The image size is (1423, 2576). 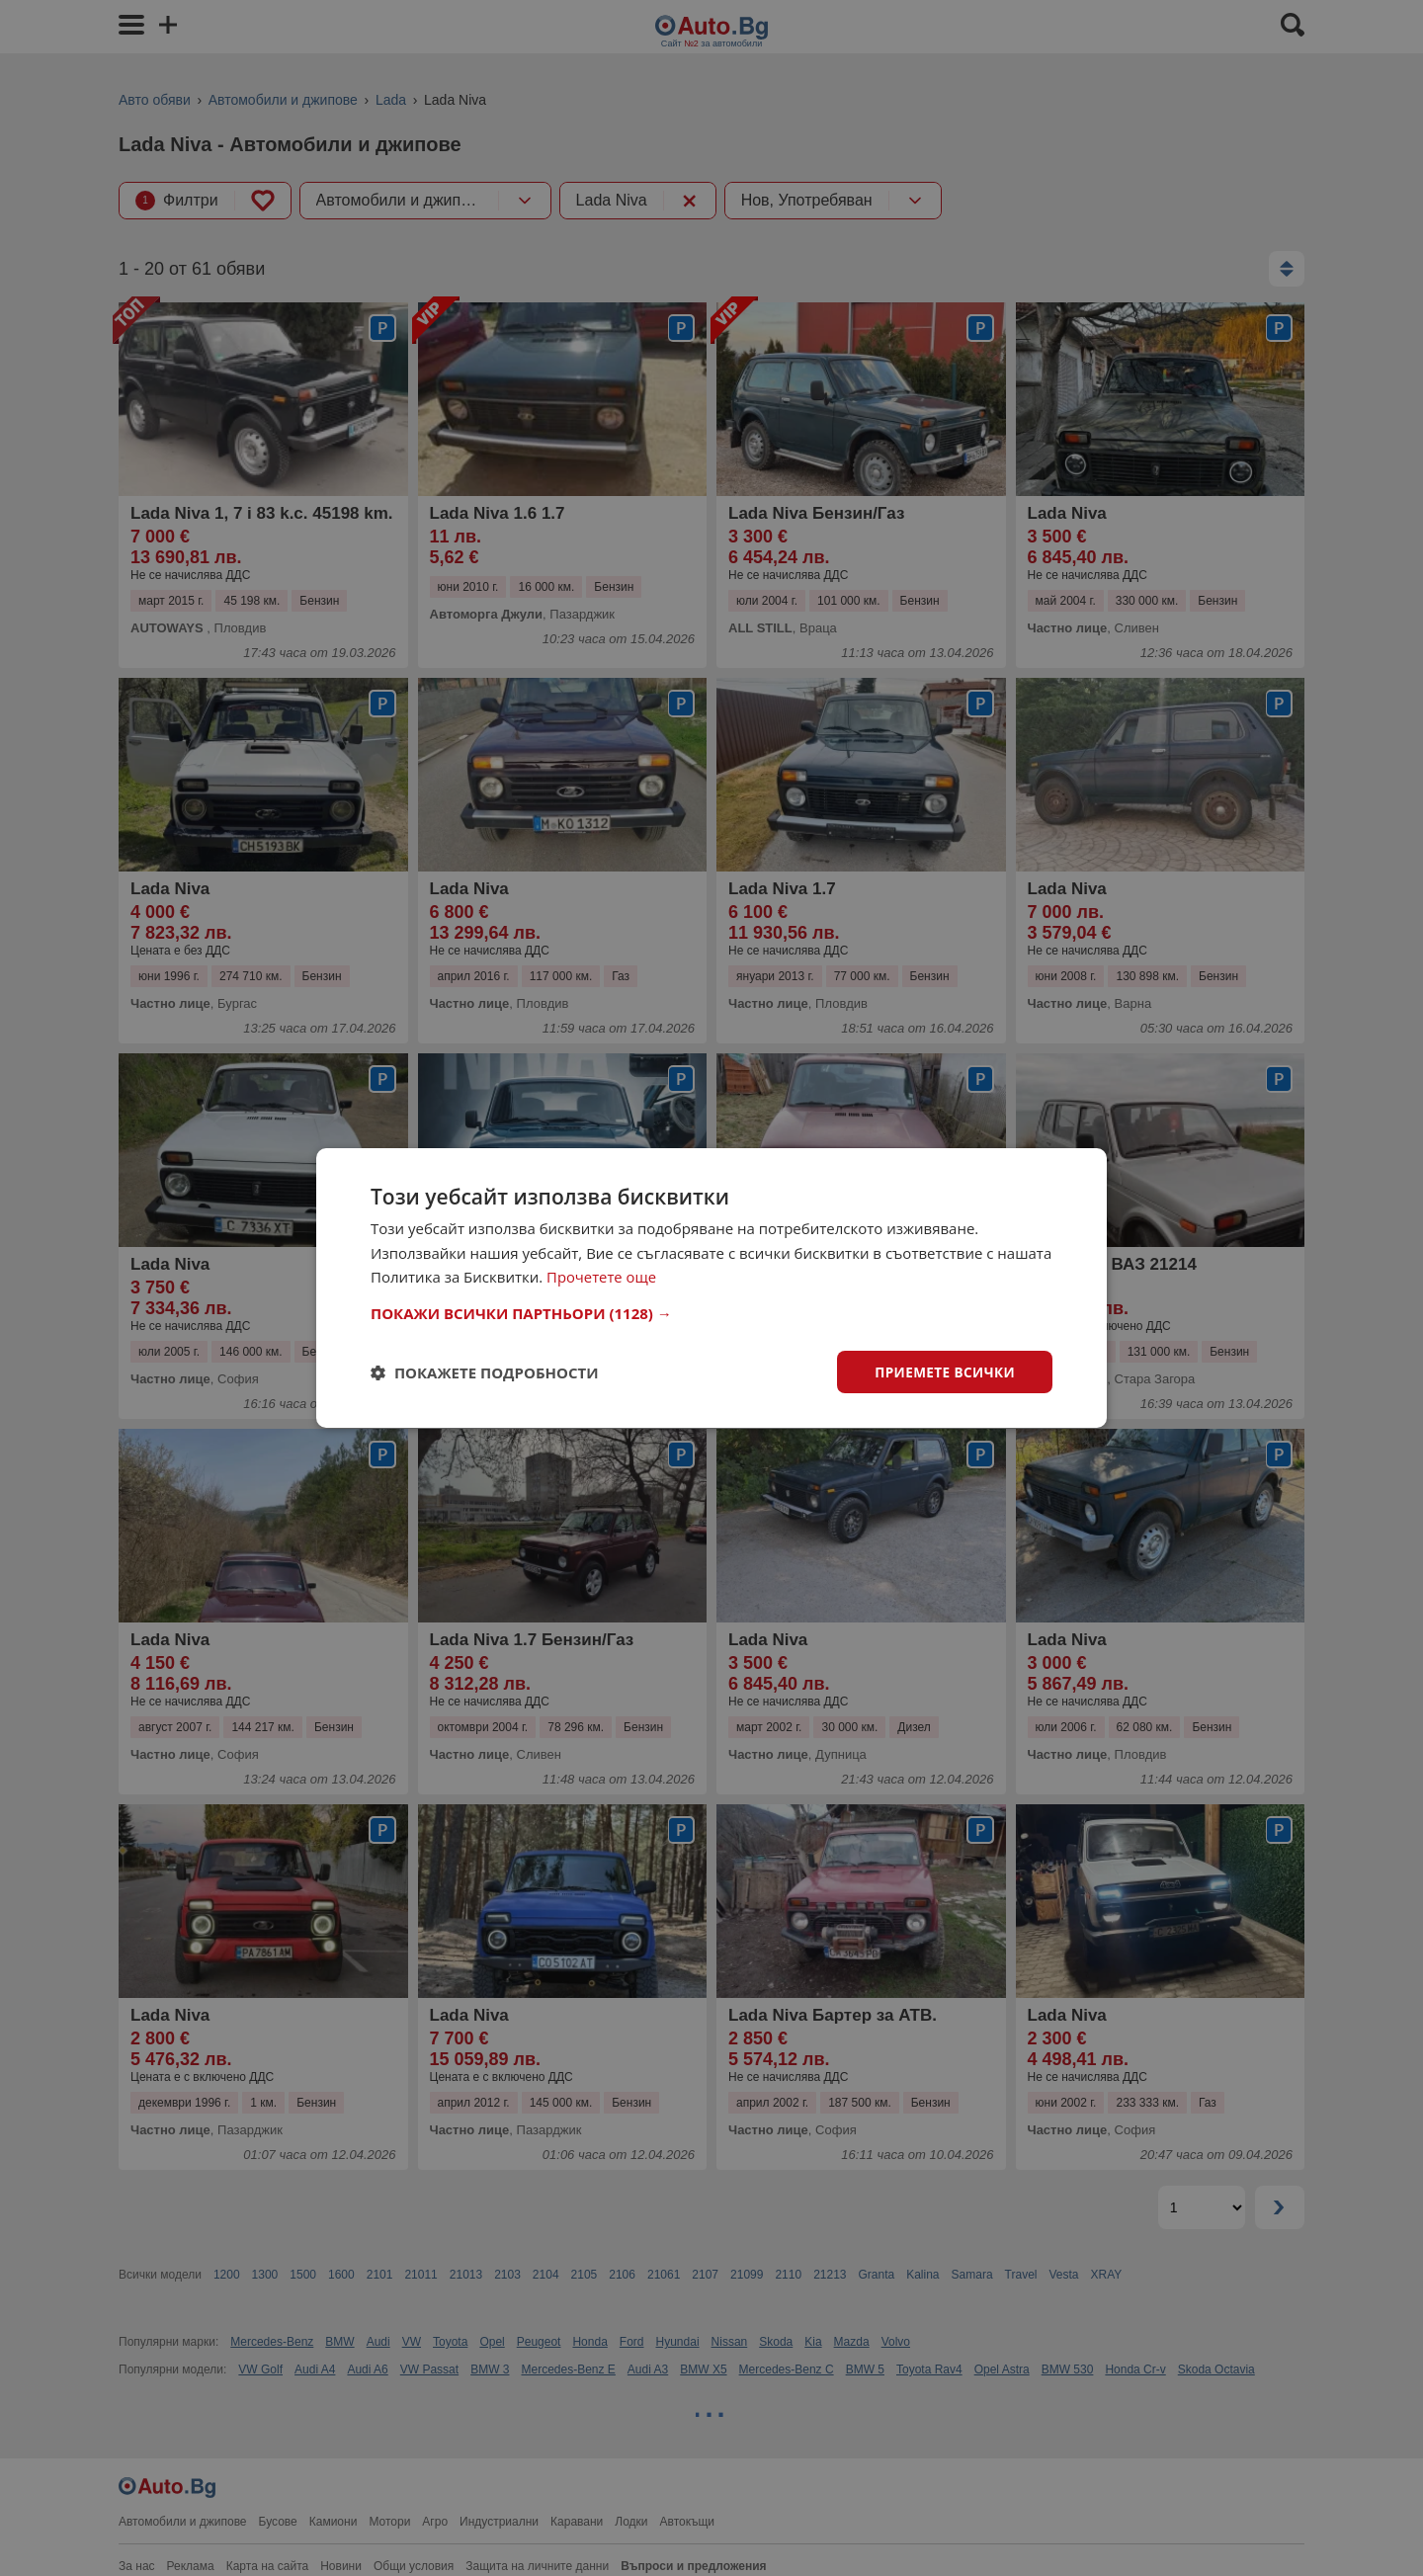 What do you see at coordinates (943, 1371) in the screenshot?
I see `Приемете всички [button]` at bounding box center [943, 1371].